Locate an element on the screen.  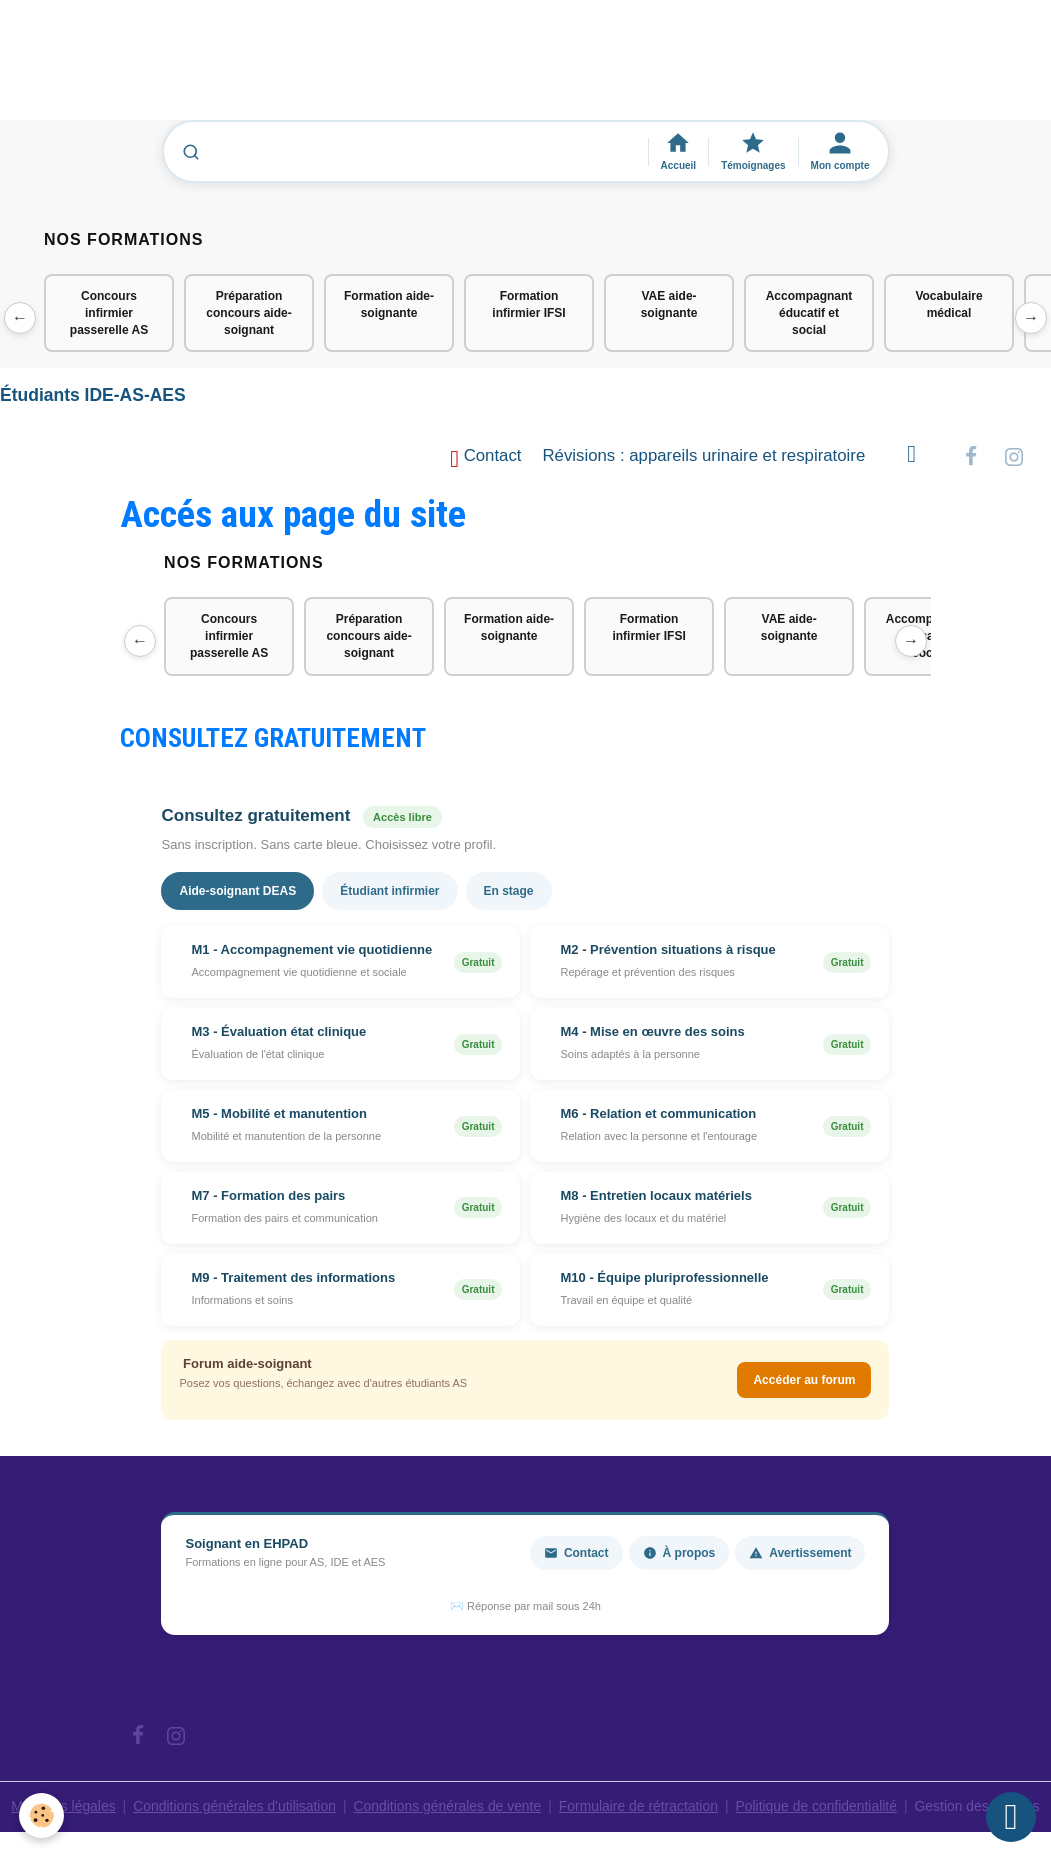
Avertissement is located at coordinates (800, 1553).